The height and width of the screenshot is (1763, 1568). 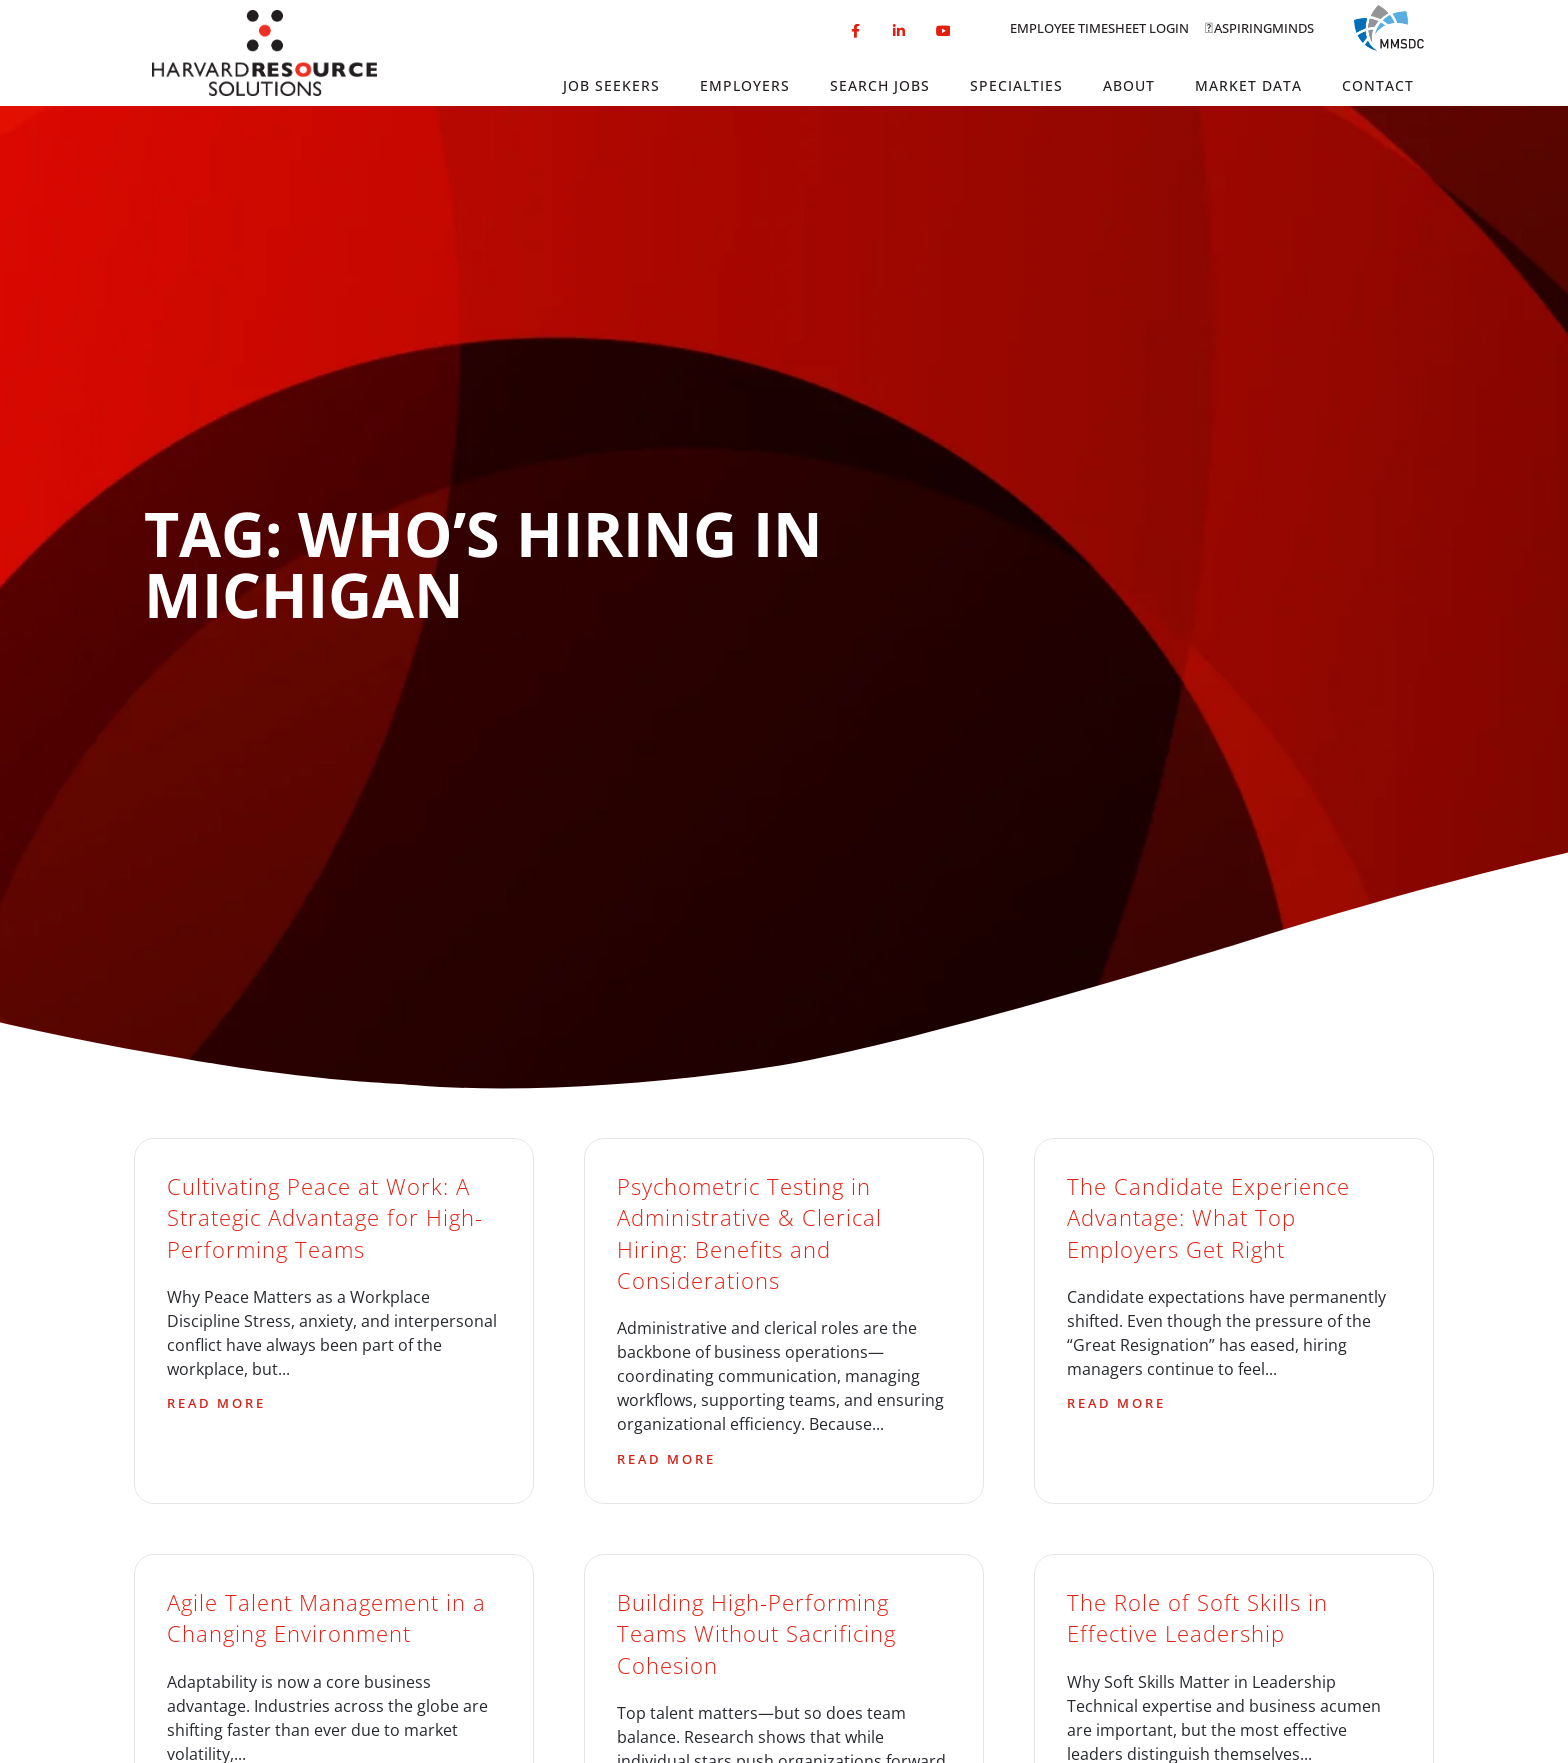 I want to click on Specialties, so click(x=1016, y=85).